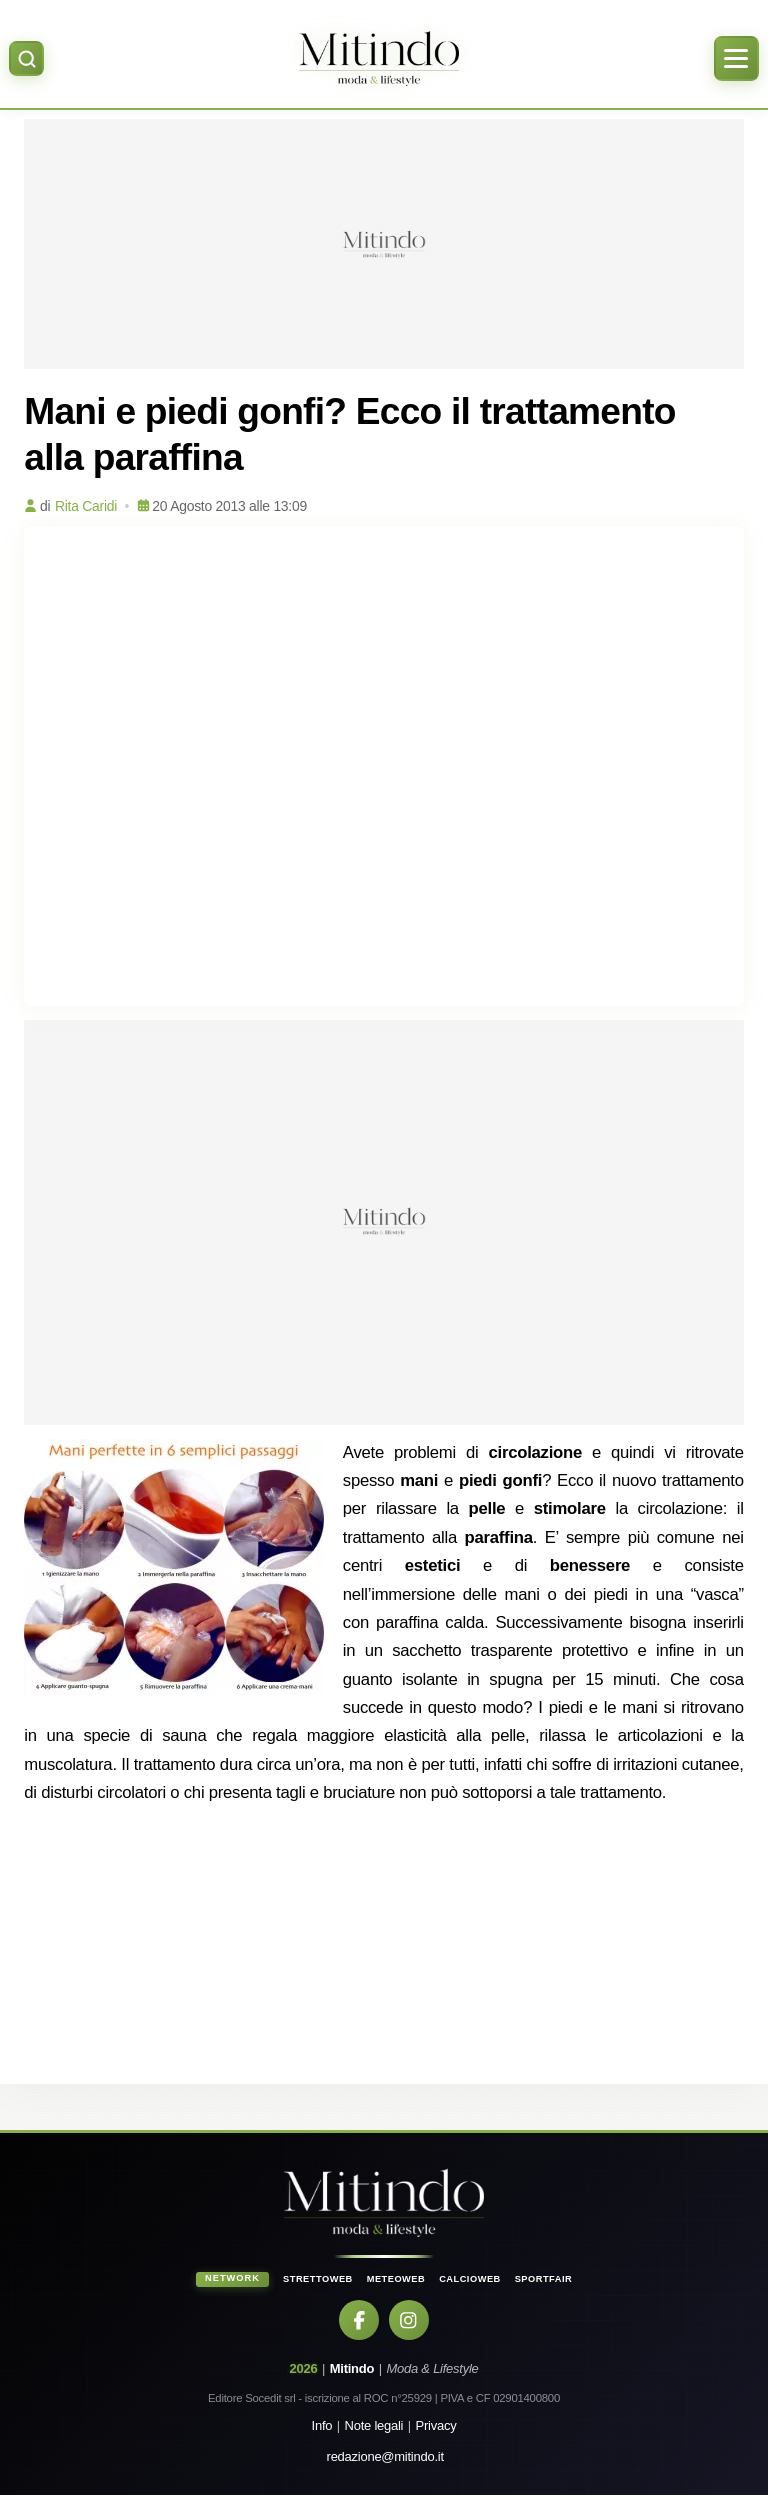 This screenshot has height=2495, width=768. What do you see at coordinates (318, 2279) in the screenshot?
I see `StrettoWeb` at bounding box center [318, 2279].